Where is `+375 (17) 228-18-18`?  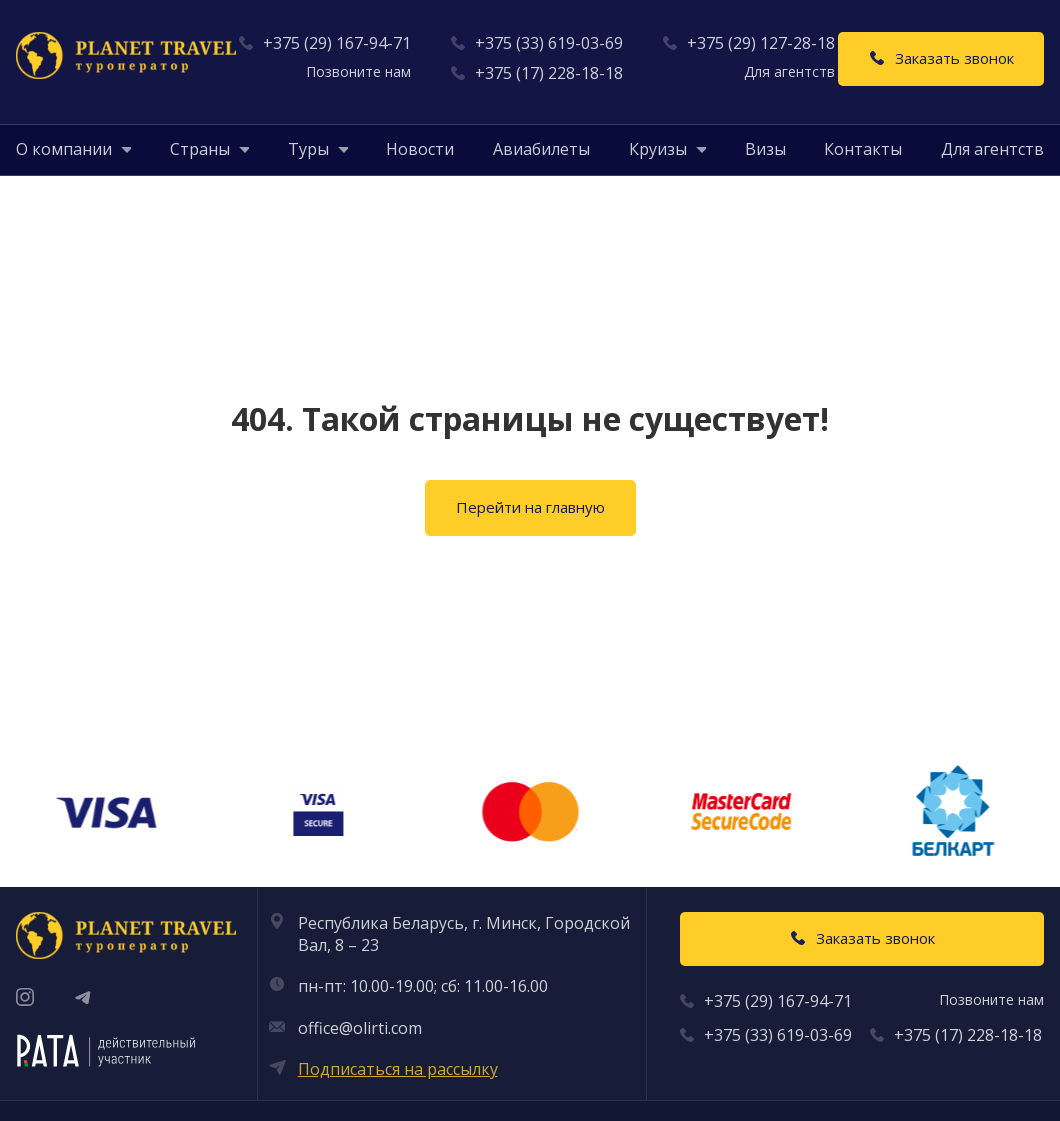
+375 (17) 228-18-18 is located at coordinates (549, 73).